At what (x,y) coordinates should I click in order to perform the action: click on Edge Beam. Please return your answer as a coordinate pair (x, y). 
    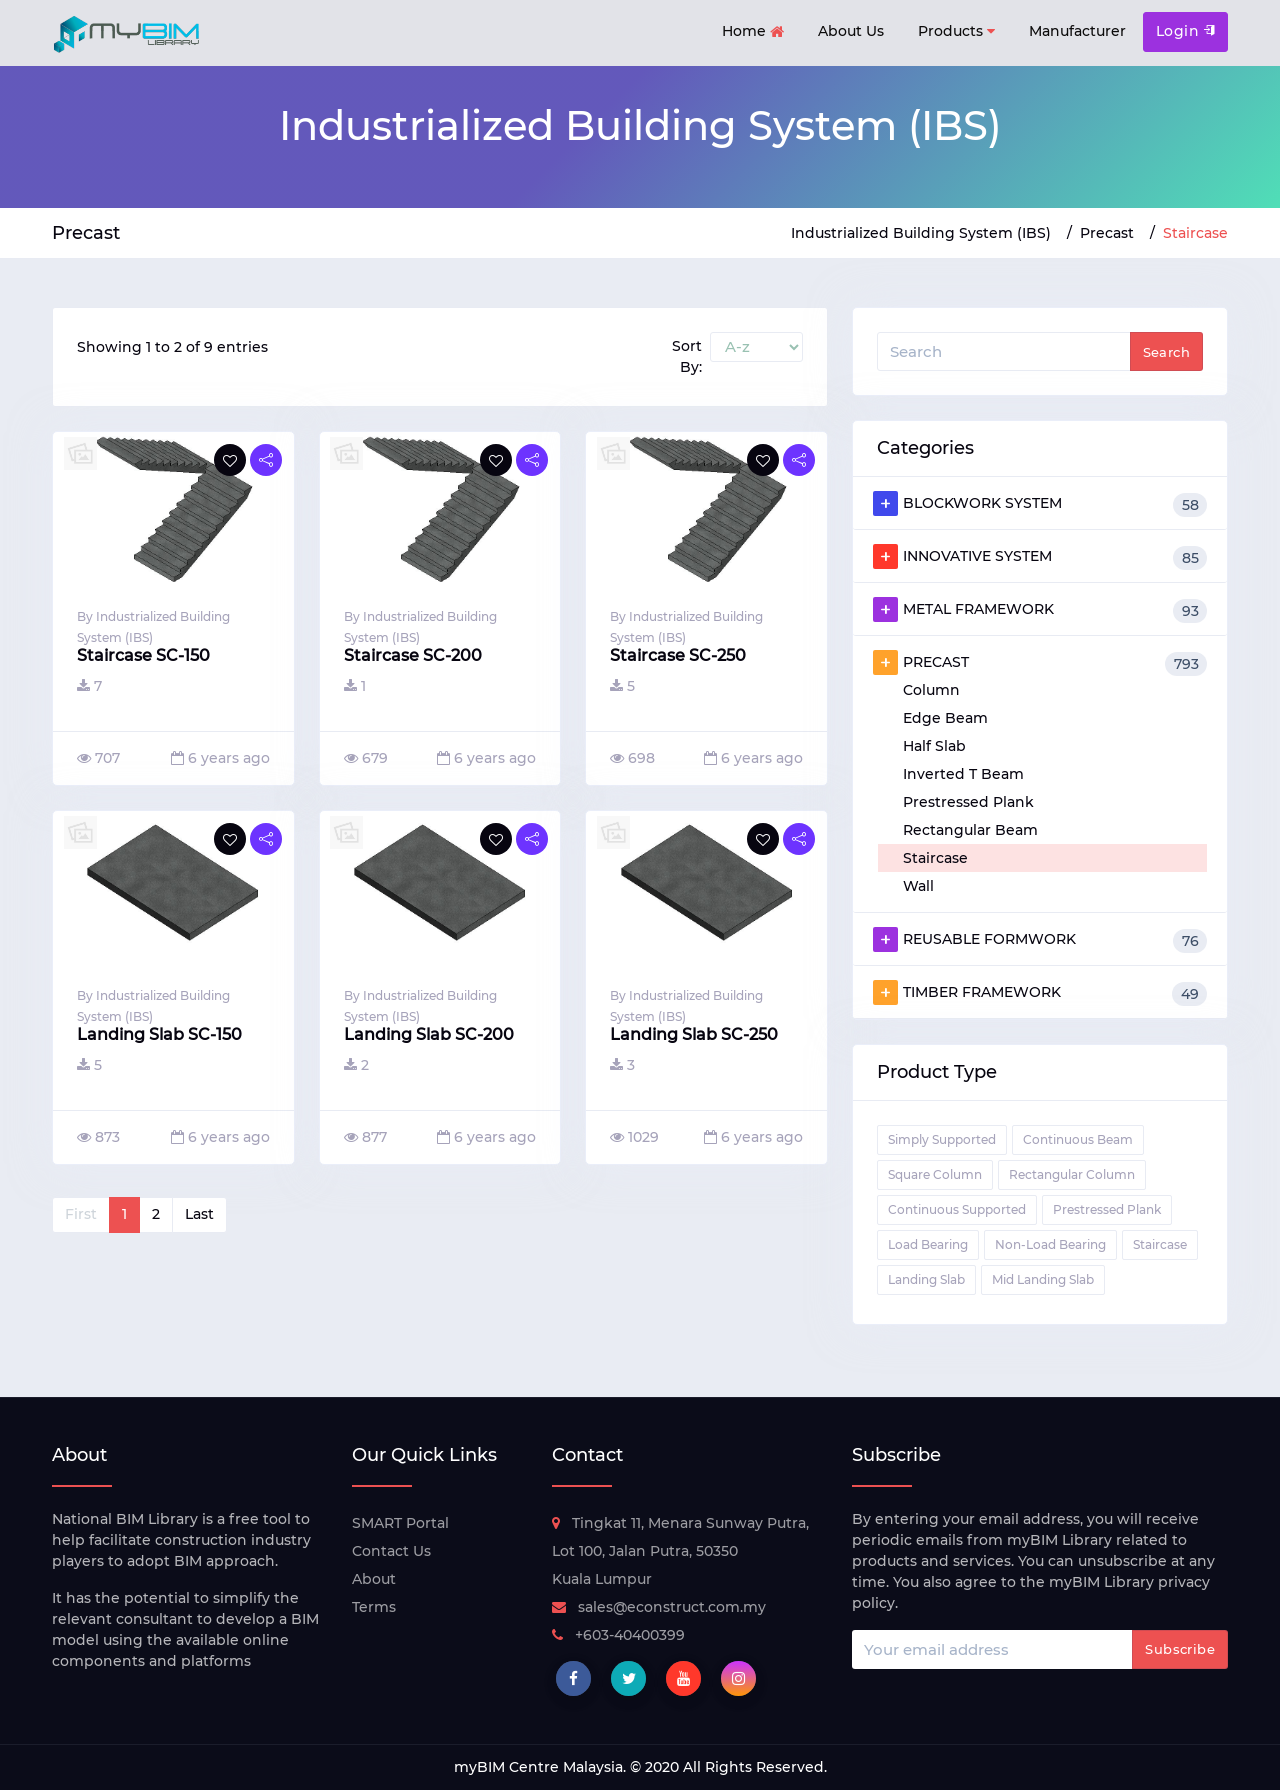
    Looking at the image, I should click on (945, 718).